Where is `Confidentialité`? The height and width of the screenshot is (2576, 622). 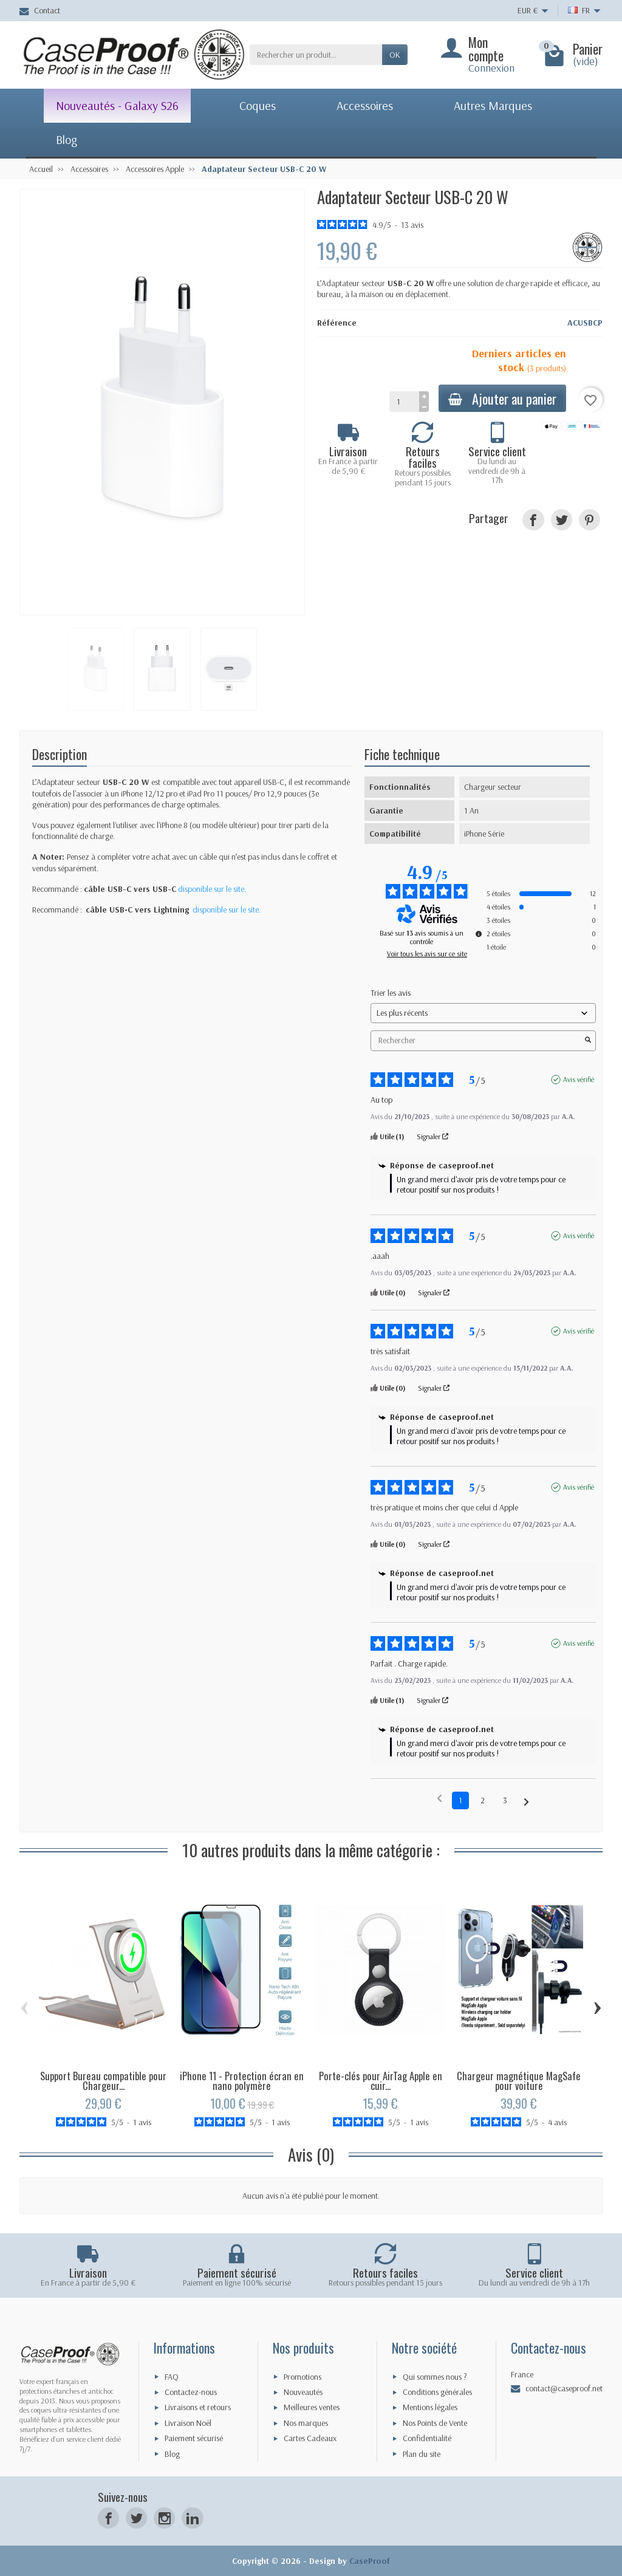
Confidentialité is located at coordinates (427, 2438).